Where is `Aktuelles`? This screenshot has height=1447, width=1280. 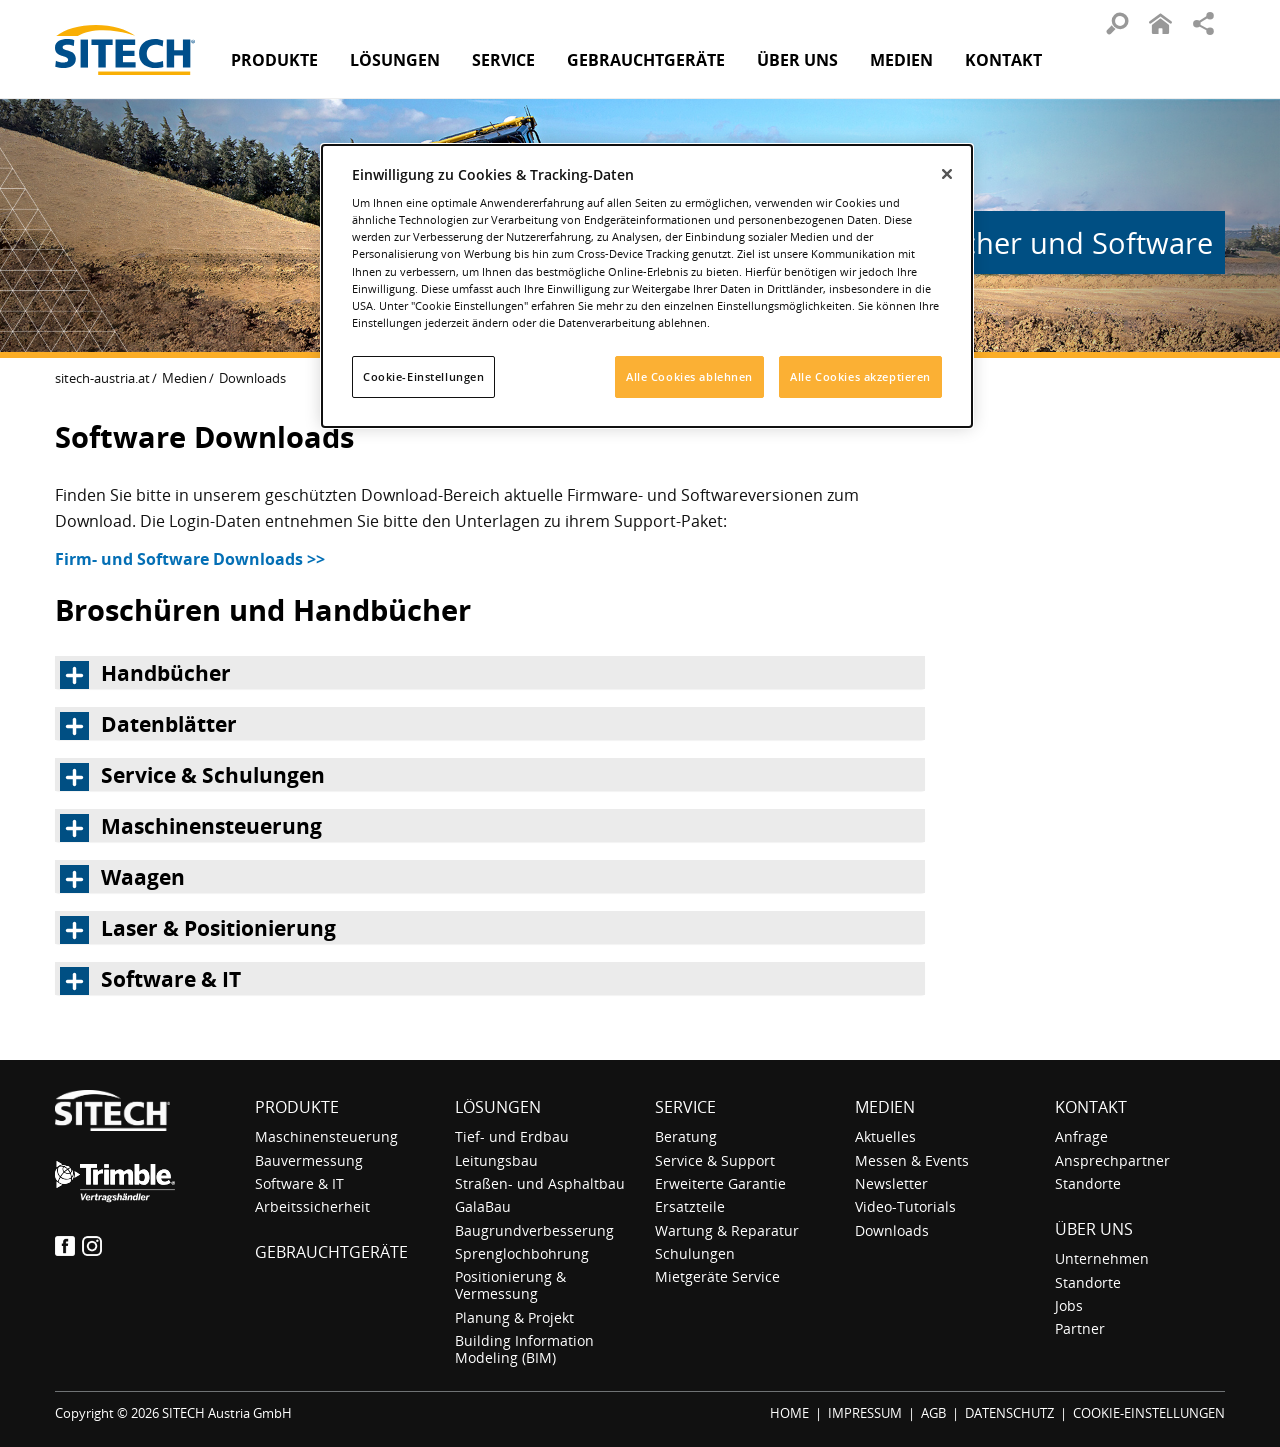
Aktuelles is located at coordinates (885, 1136).